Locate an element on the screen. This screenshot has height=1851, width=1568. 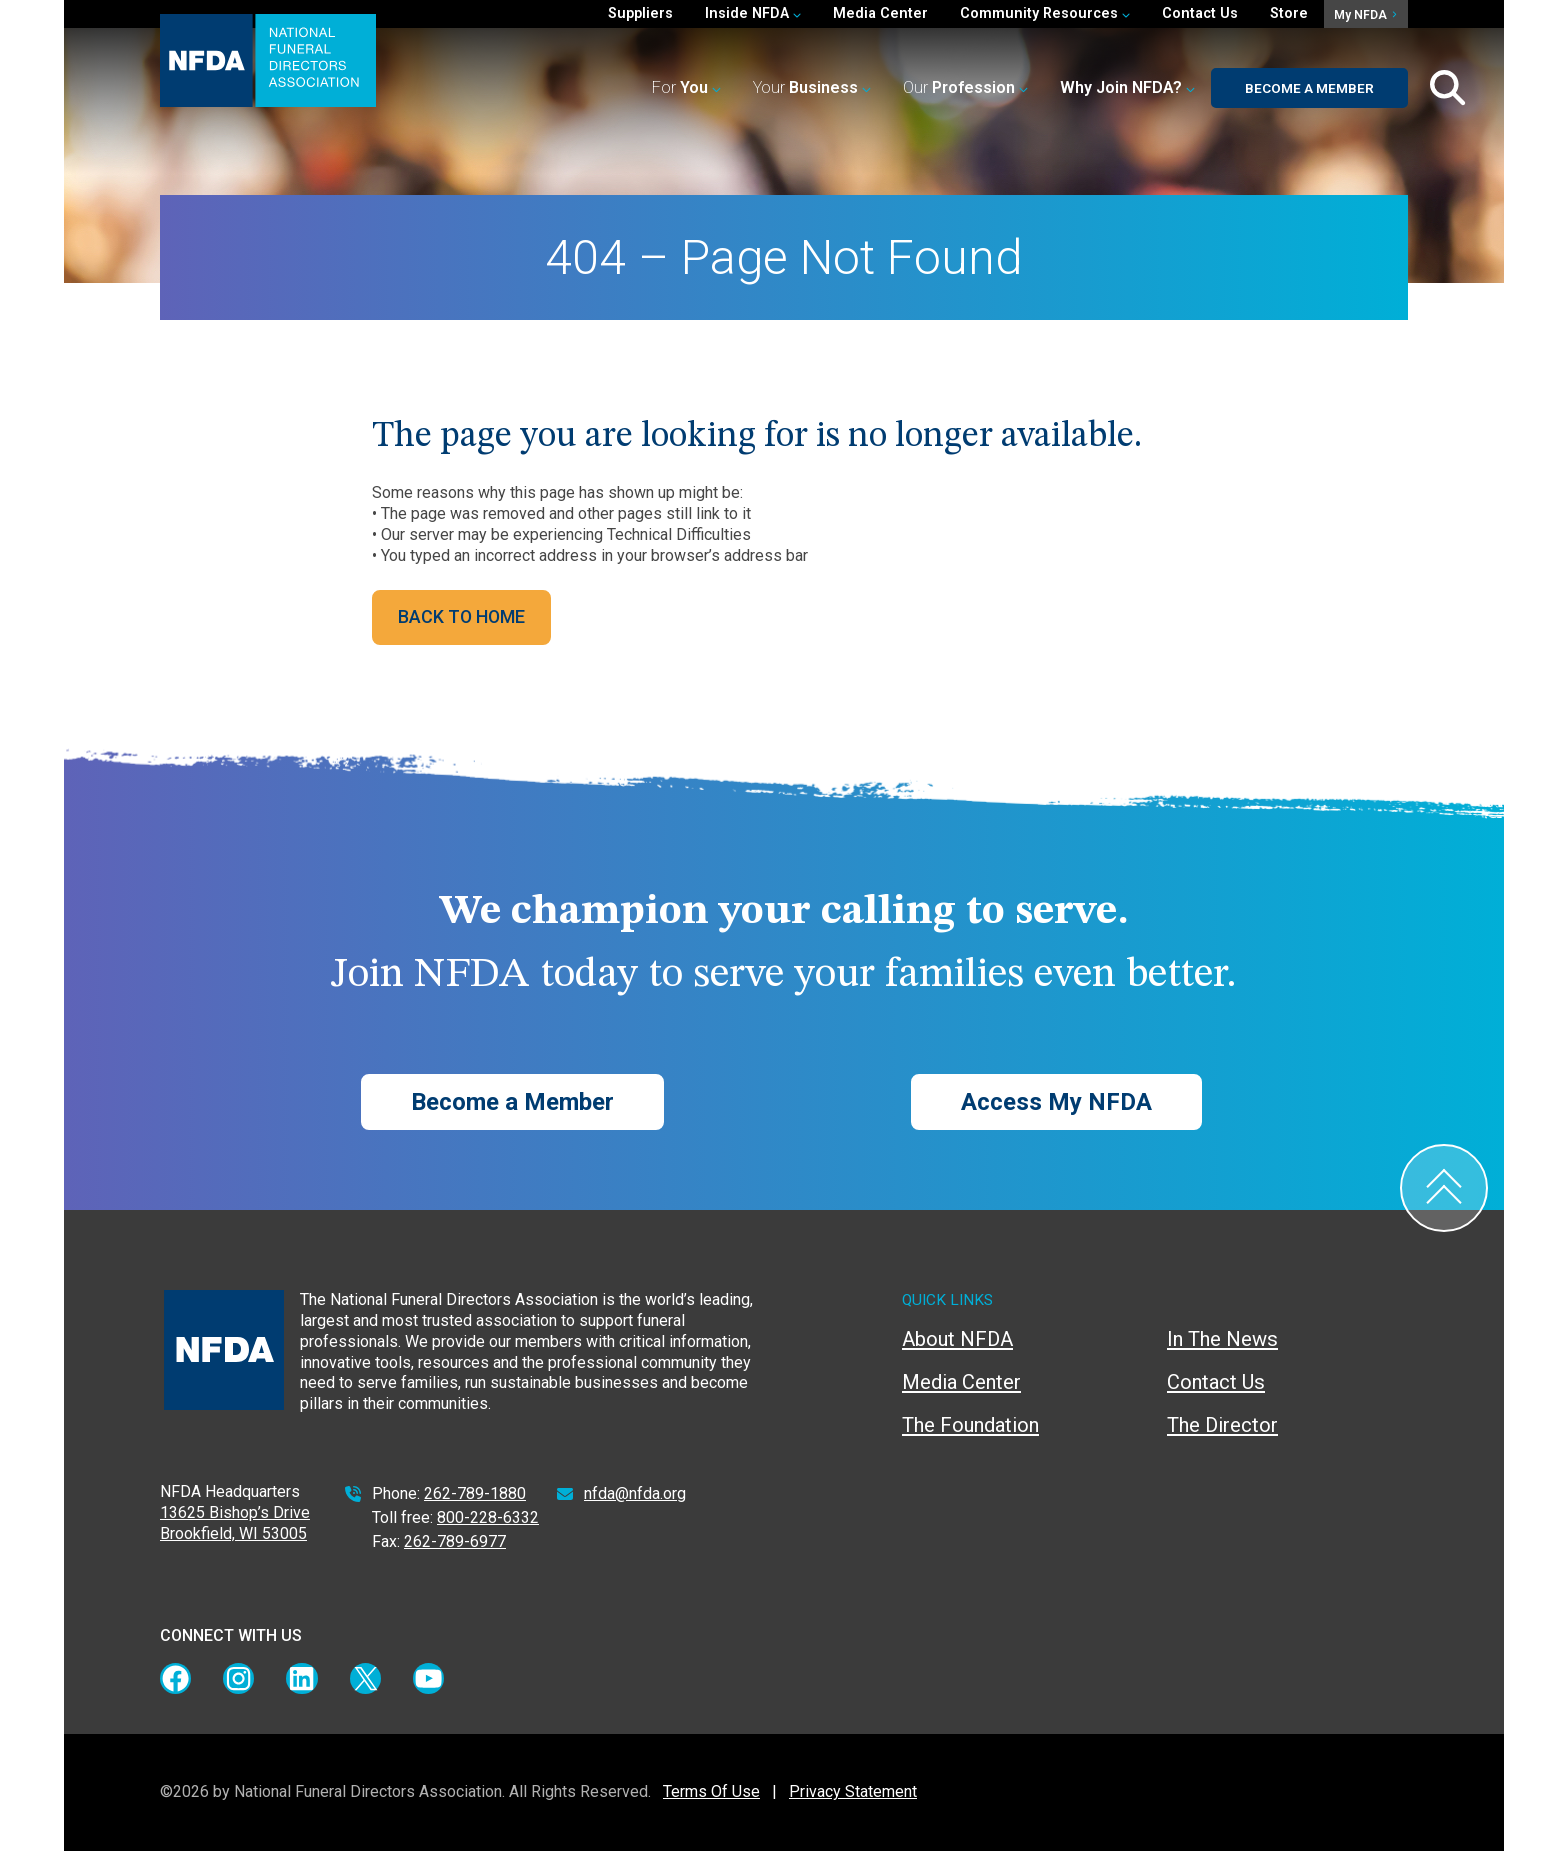
BACK TO HOME is located at coordinates (461, 616).